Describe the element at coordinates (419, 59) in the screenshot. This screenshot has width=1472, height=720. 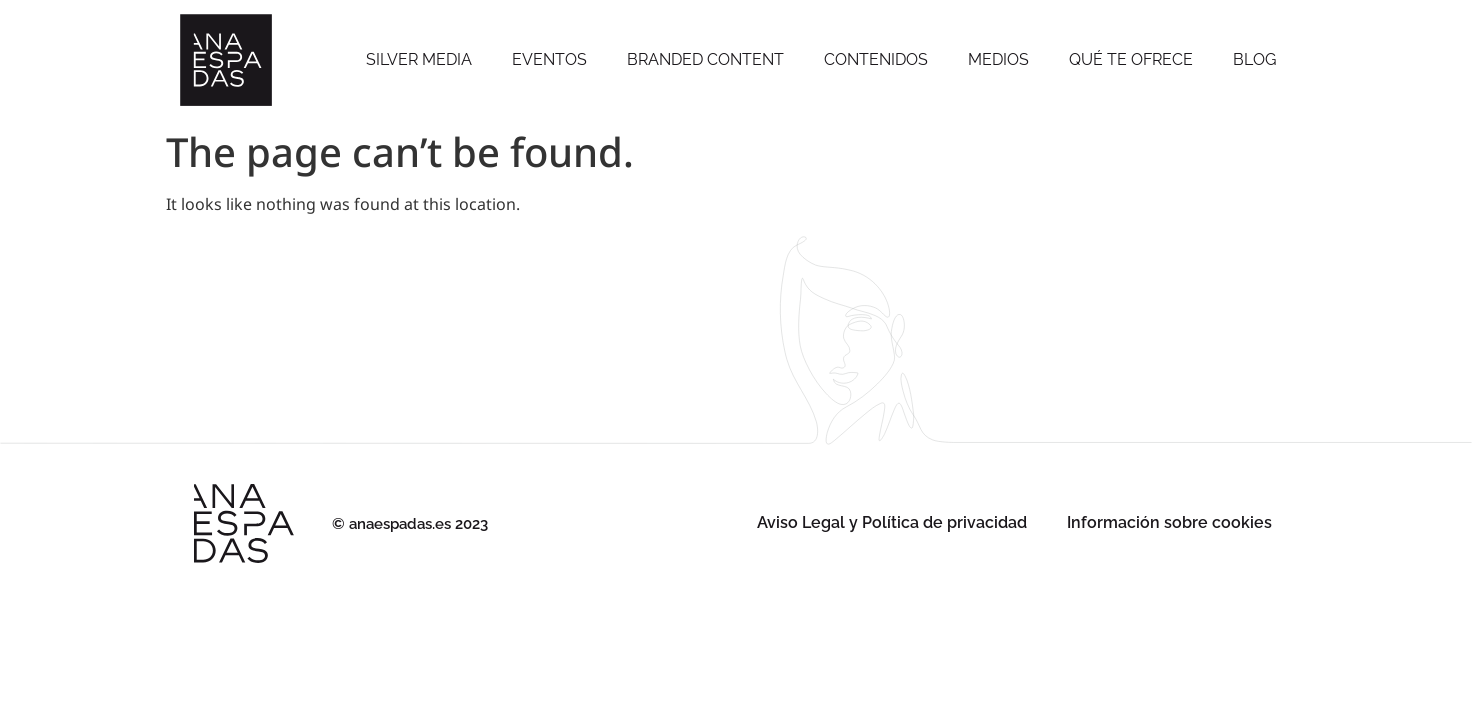
I see `SILVER MEDIA` at that location.